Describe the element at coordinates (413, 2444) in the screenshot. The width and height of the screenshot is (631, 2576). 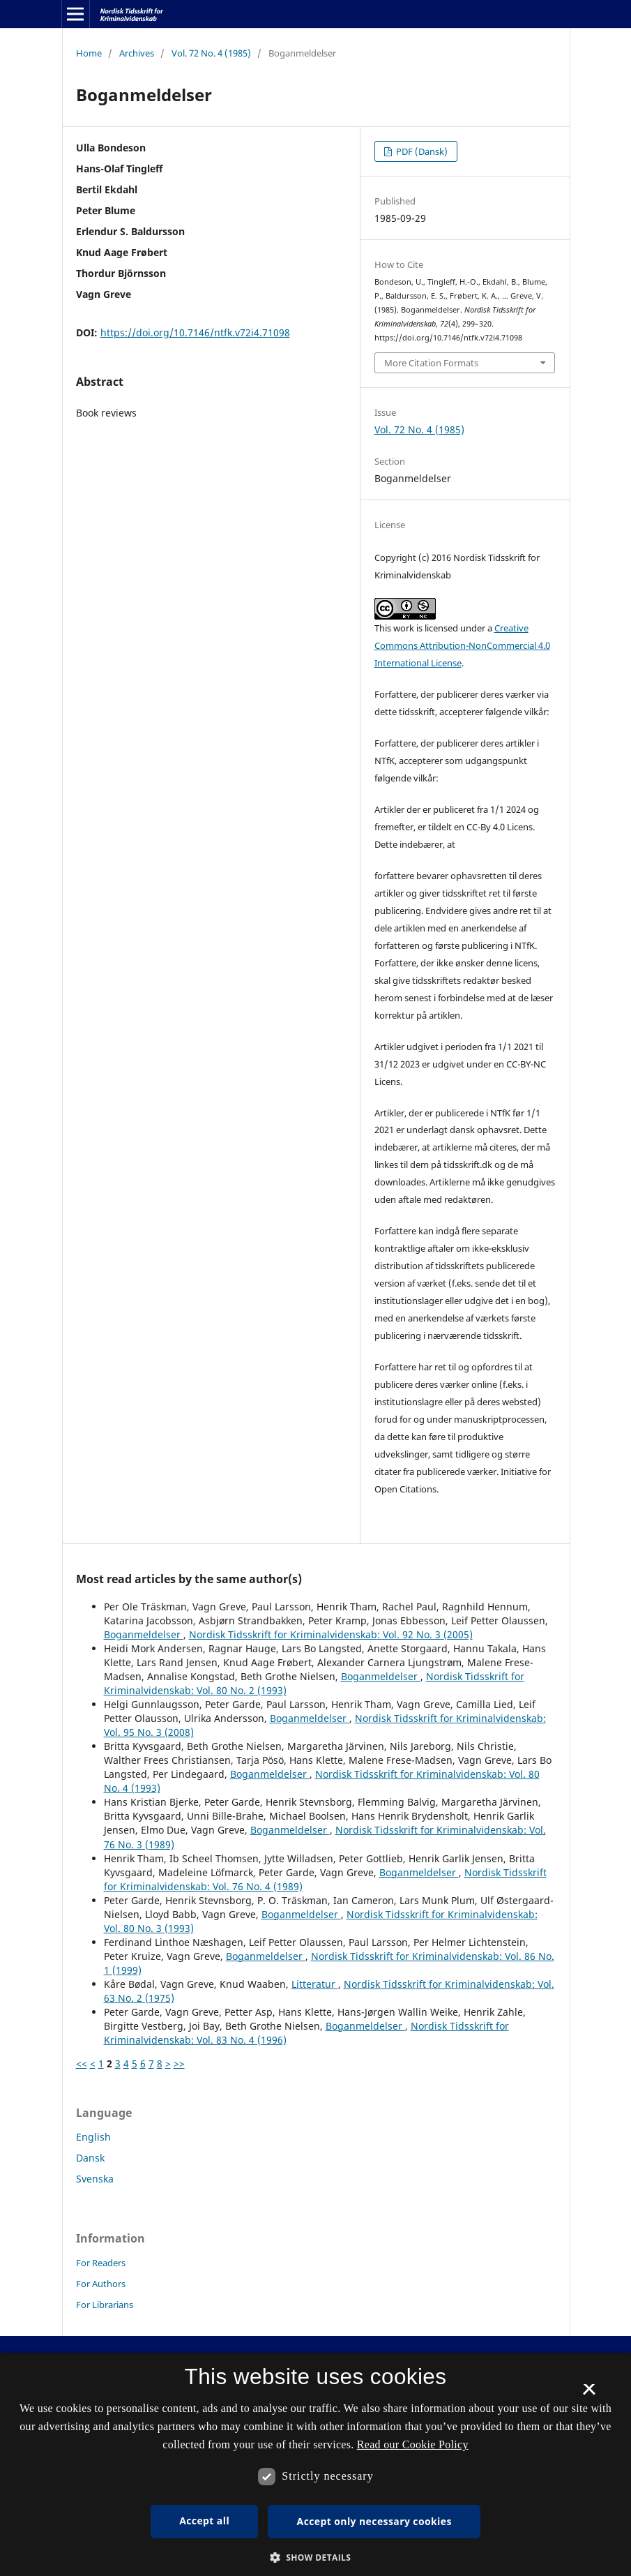
I see `Read our Cookie Policy [Se vores cookiepolitik, opens a new window]` at that location.